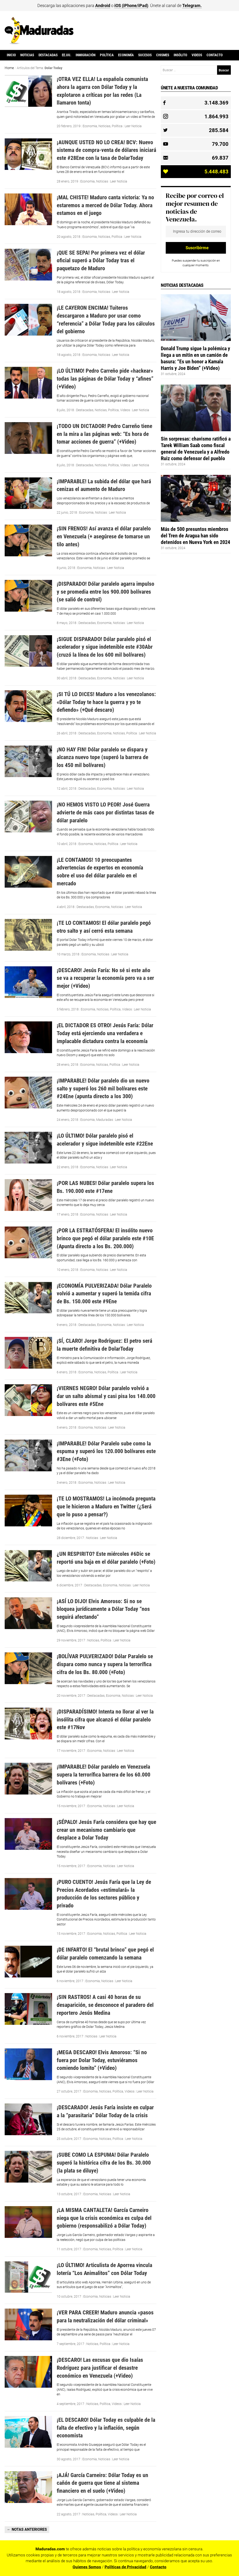 The image size is (239, 2576). I want to click on Inicio, so click(11, 55).